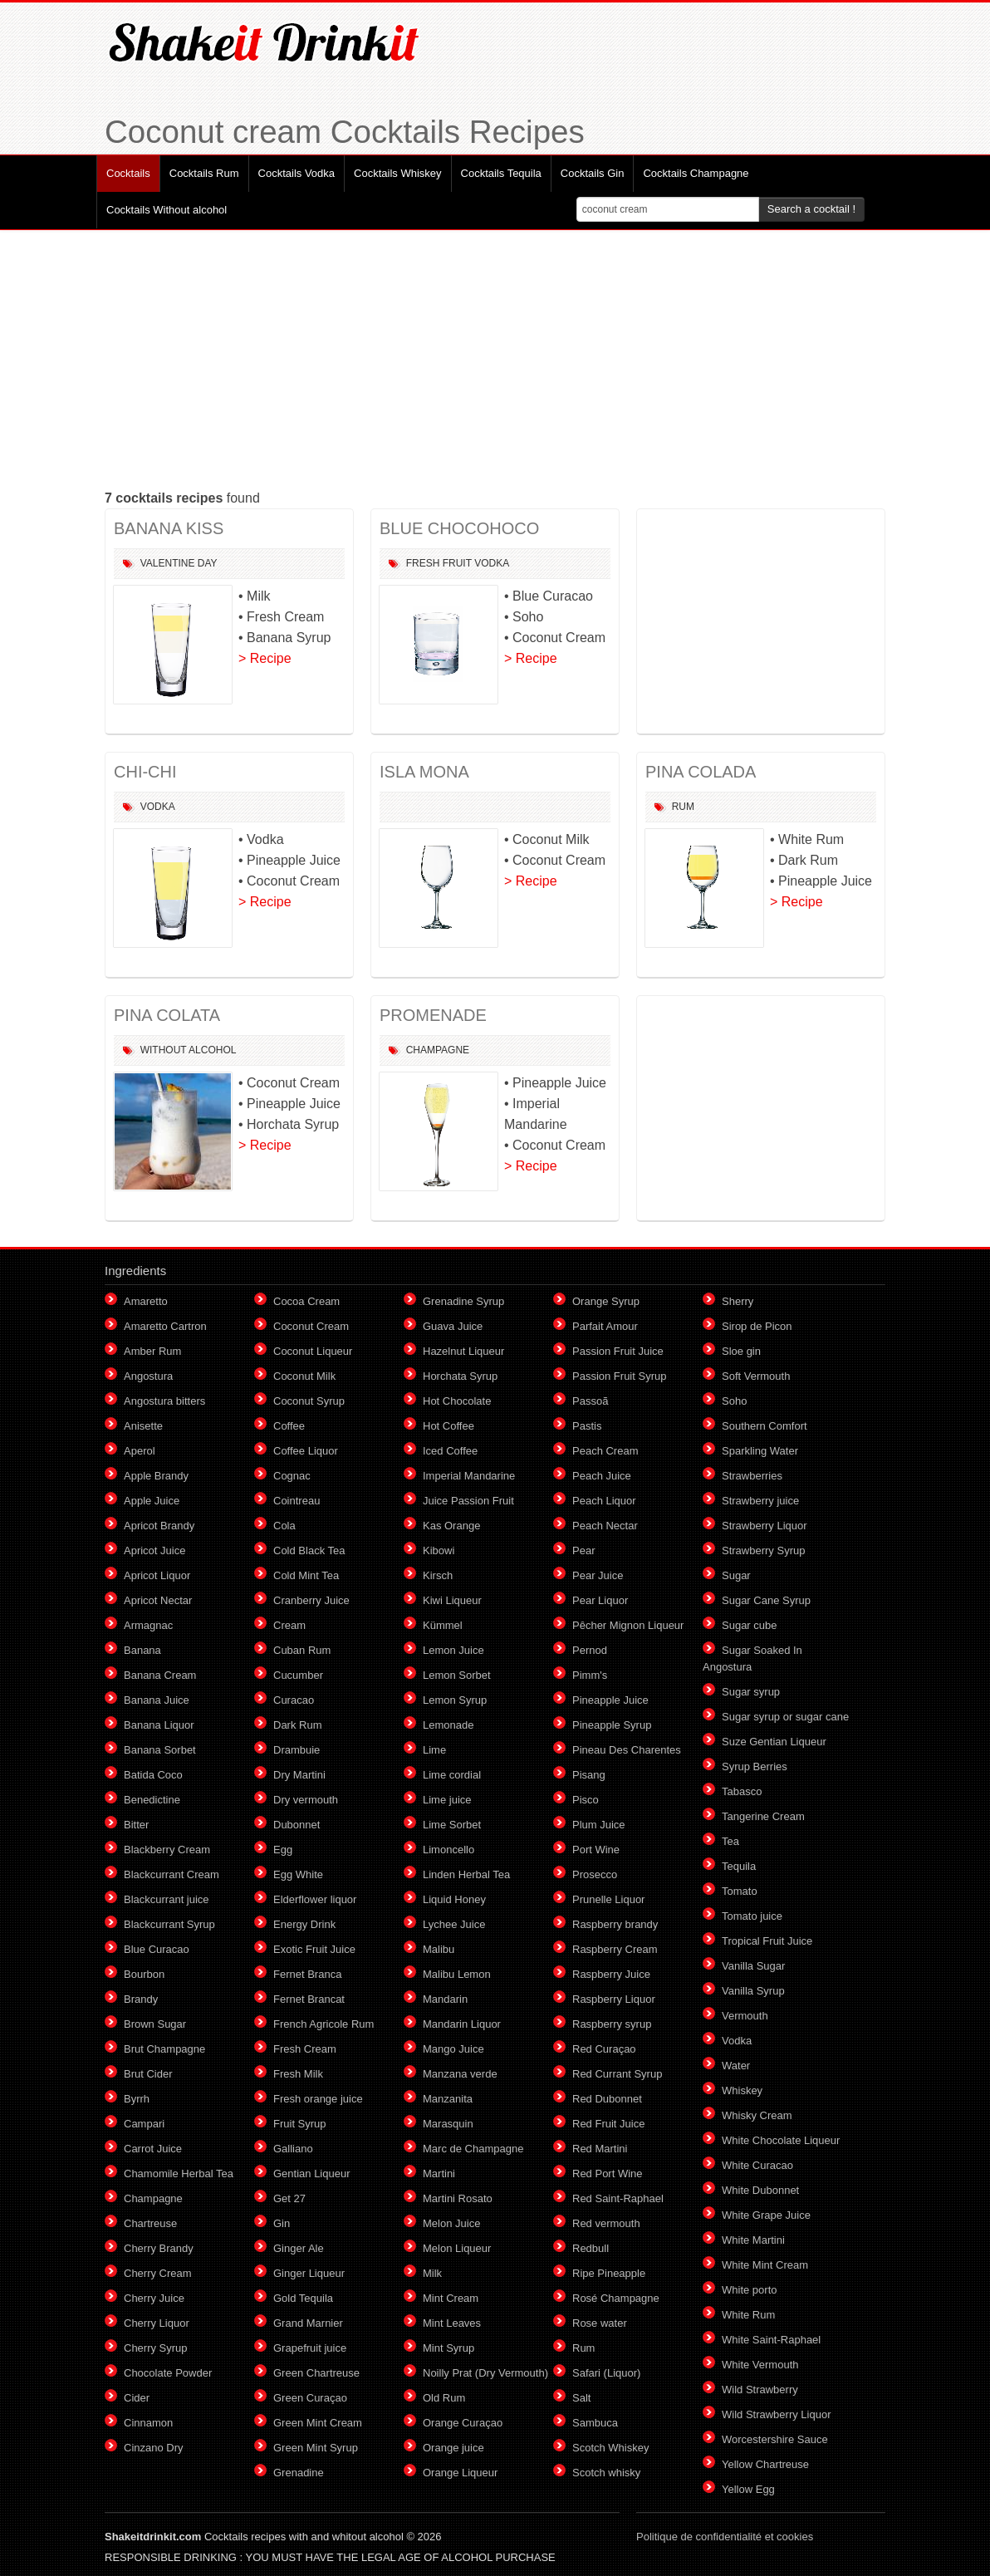  What do you see at coordinates (298, 2074) in the screenshot?
I see `Fresh Milk` at bounding box center [298, 2074].